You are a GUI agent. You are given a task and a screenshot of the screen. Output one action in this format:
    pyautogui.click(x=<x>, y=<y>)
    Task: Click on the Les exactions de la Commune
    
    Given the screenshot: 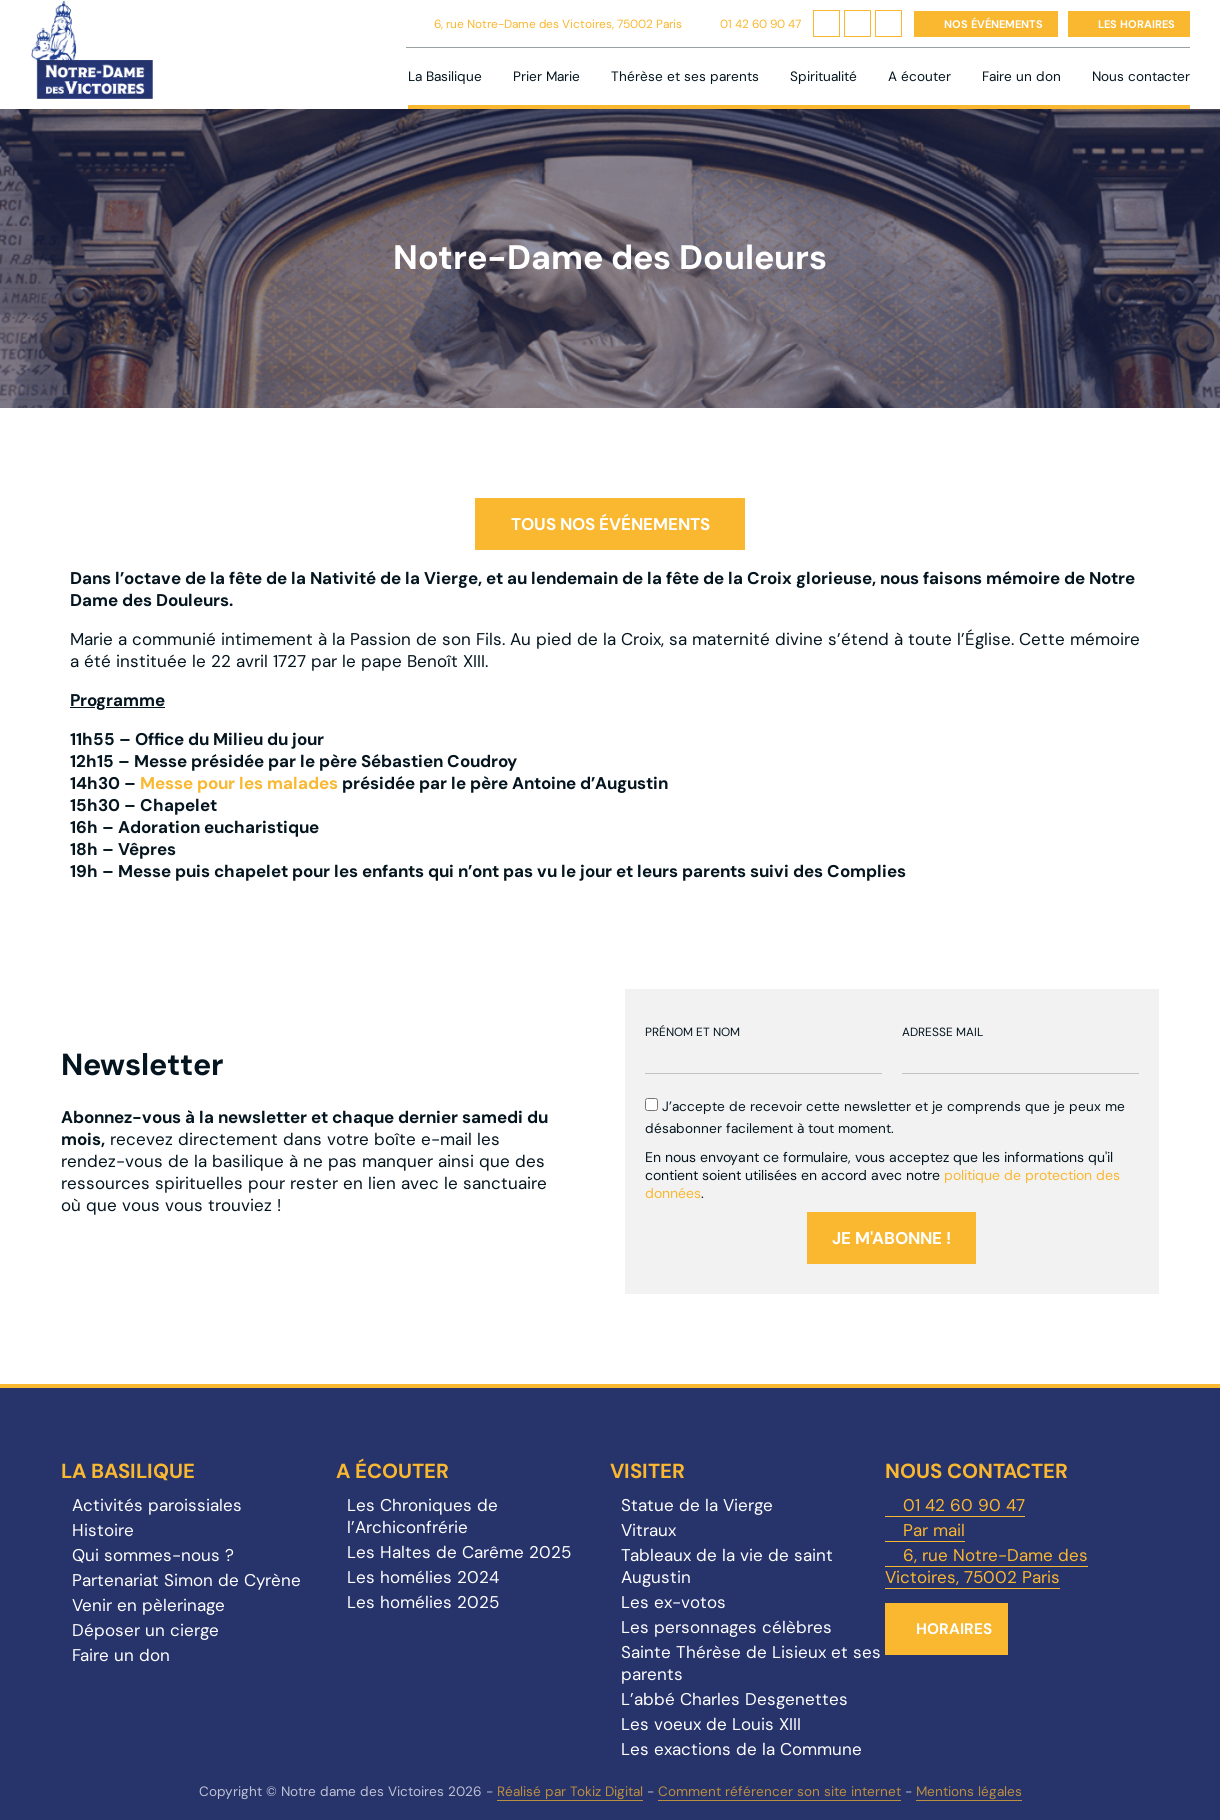 What is the action you would take?
    pyautogui.click(x=741, y=1749)
    